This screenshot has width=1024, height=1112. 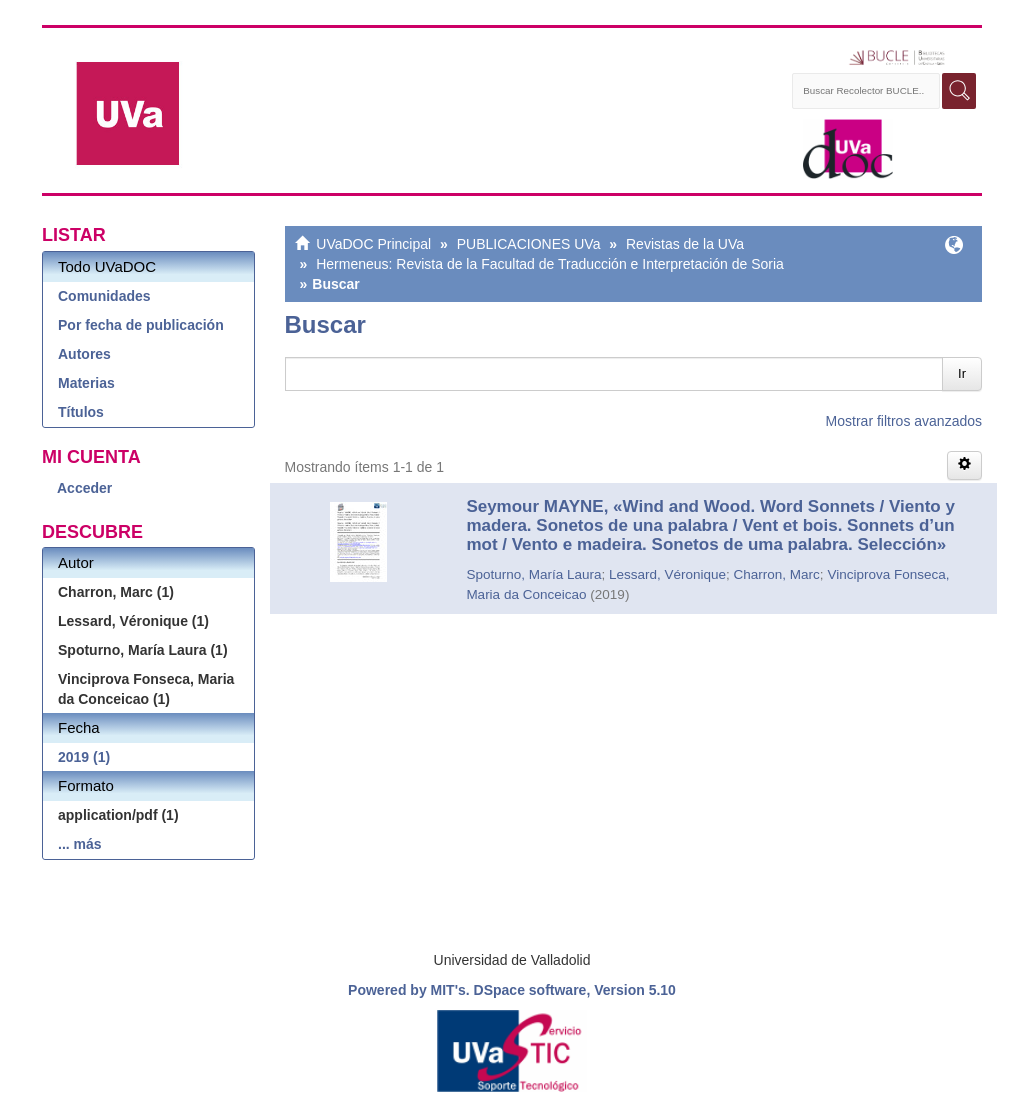 I want to click on PUBLICACIONES UVa, so click(x=529, y=244).